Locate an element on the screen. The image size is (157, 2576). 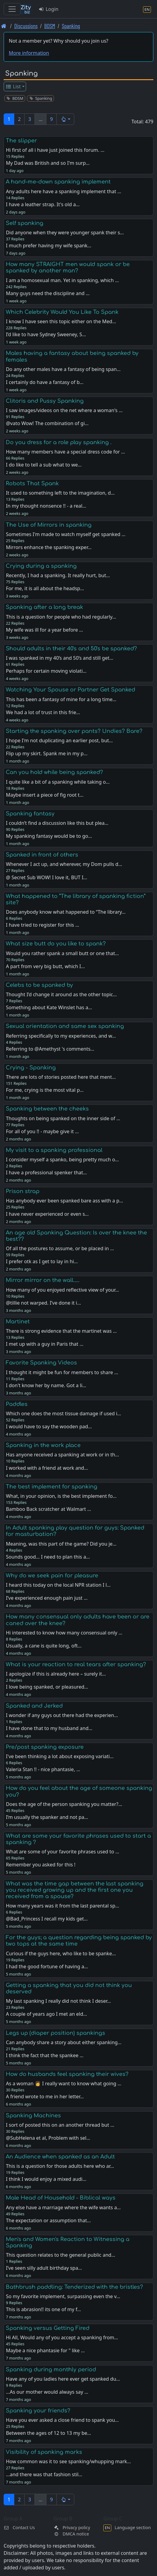
Male Head of Household - Biblical ways is located at coordinates (60, 2198).